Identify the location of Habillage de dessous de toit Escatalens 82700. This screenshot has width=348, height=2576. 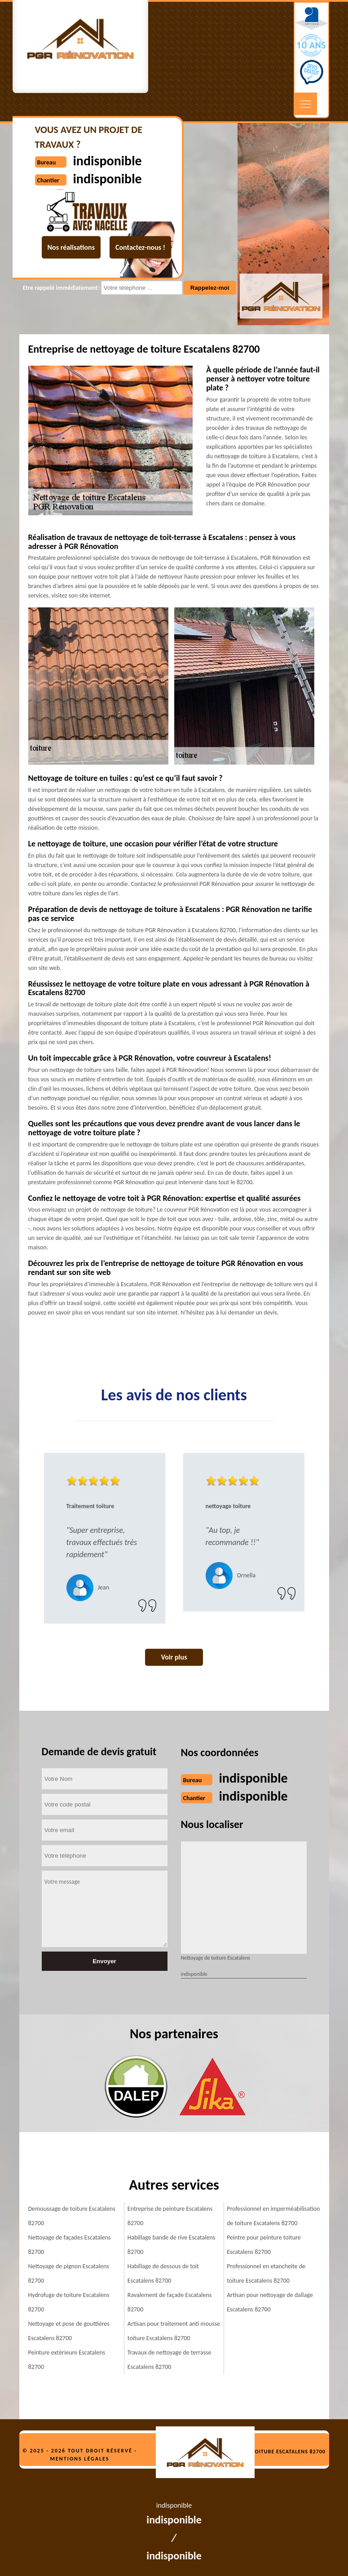
(163, 2273).